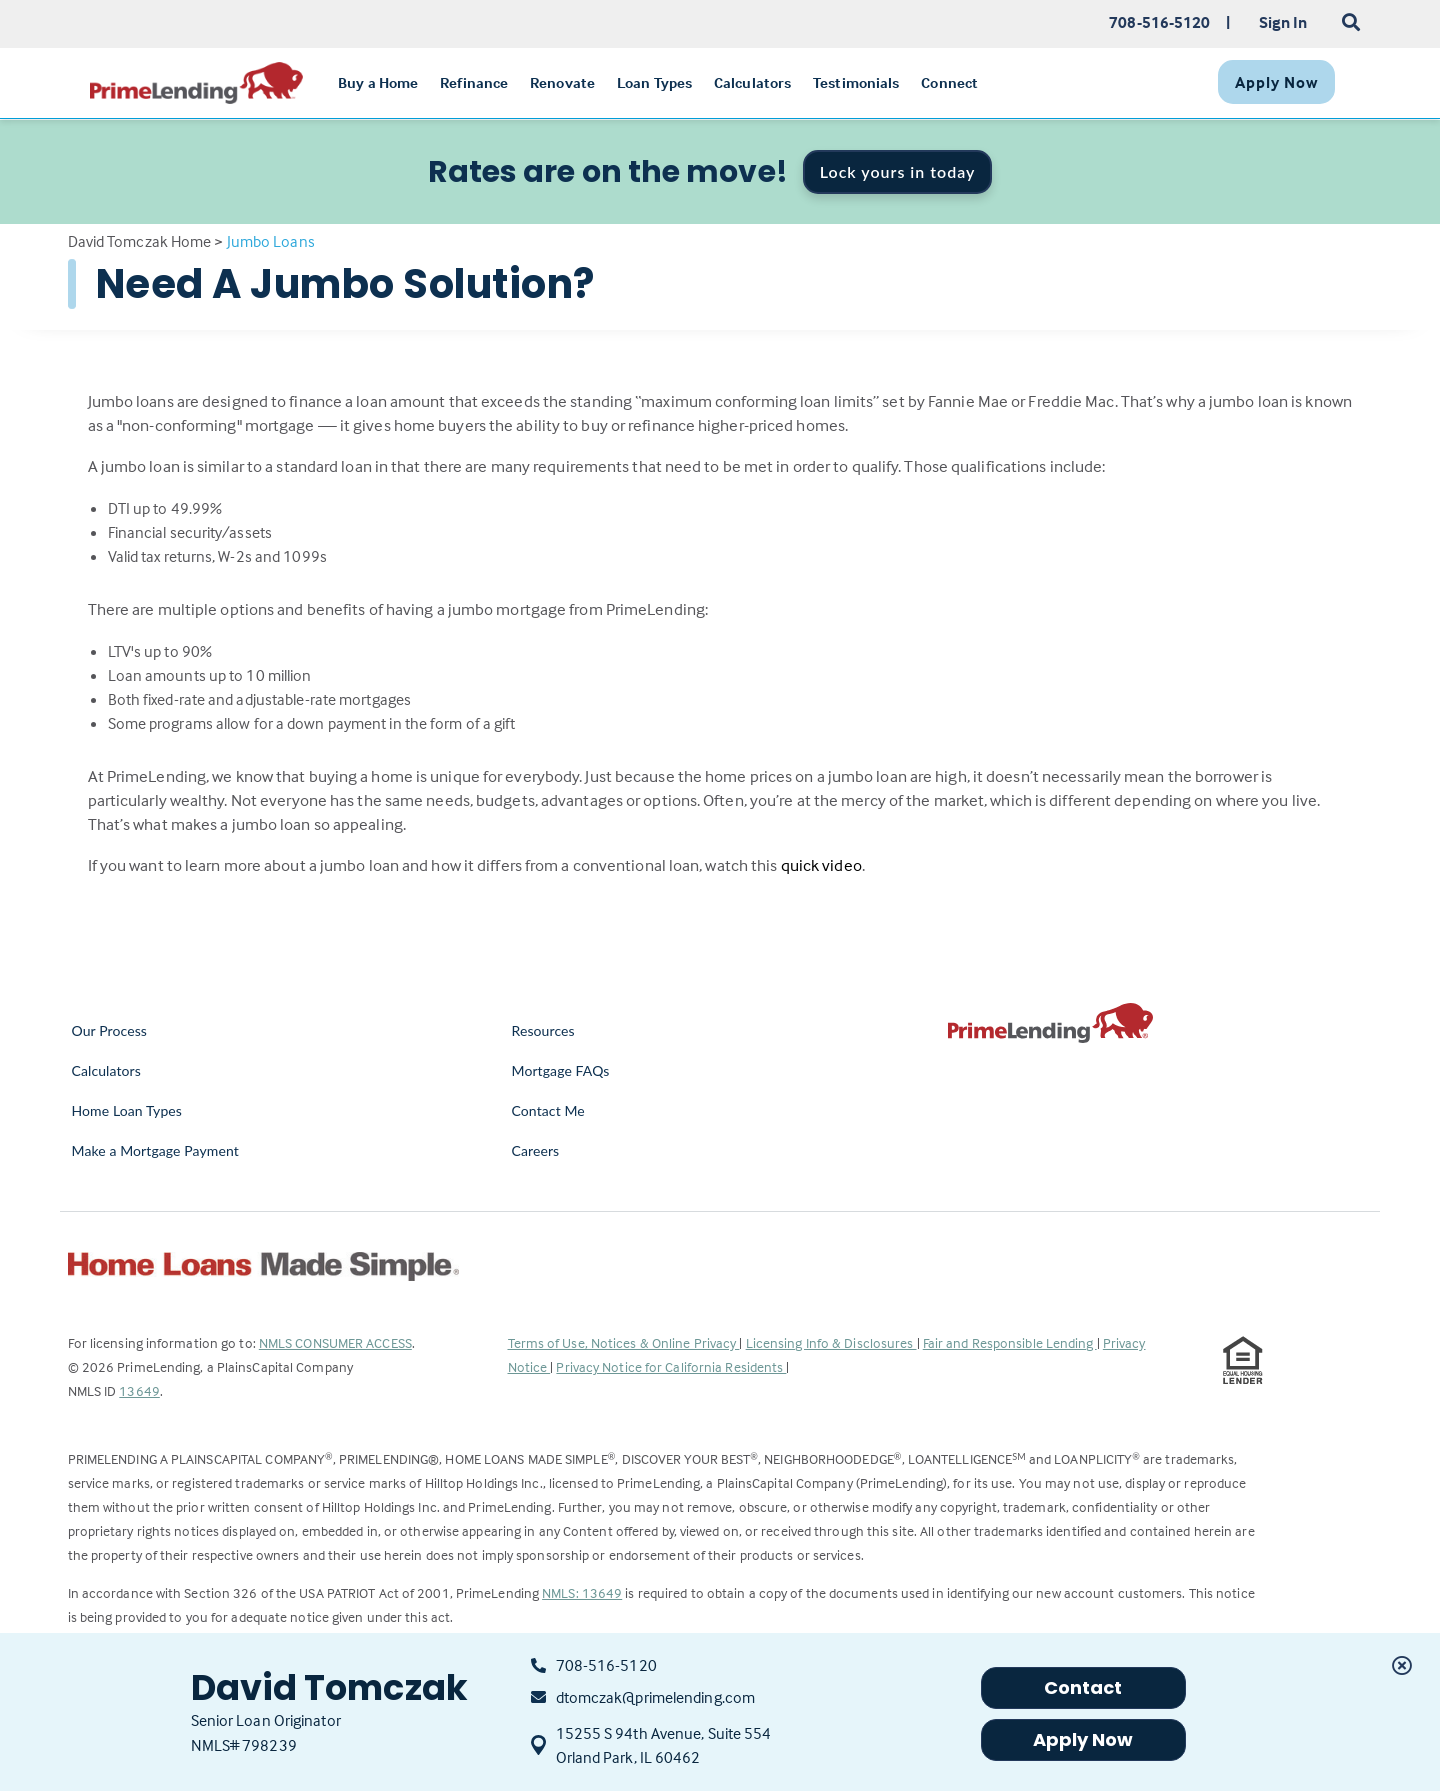  What do you see at coordinates (582, 1592) in the screenshot?
I see `NMLS: 13649` at bounding box center [582, 1592].